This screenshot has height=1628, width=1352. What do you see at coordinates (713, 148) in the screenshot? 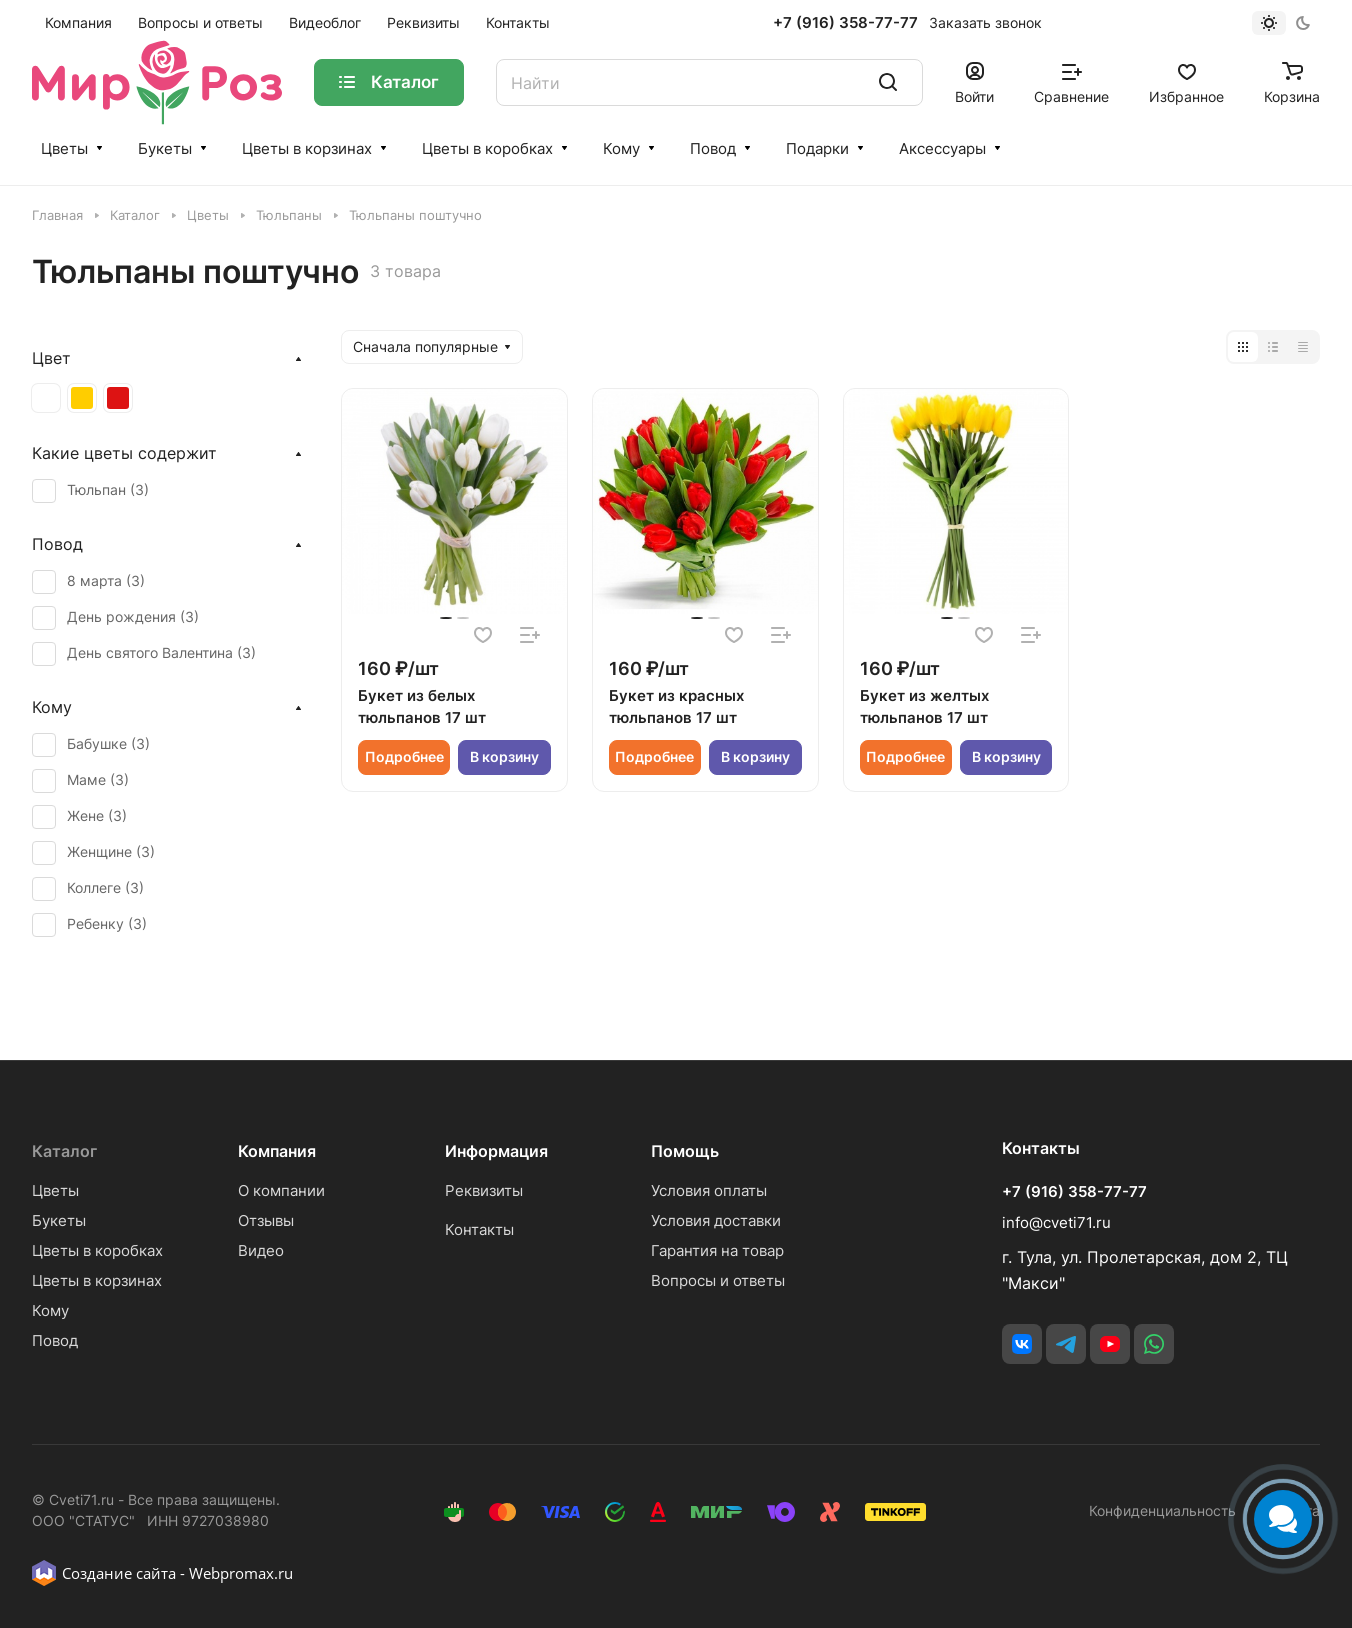
I see `Повод` at bounding box center [713, 148].